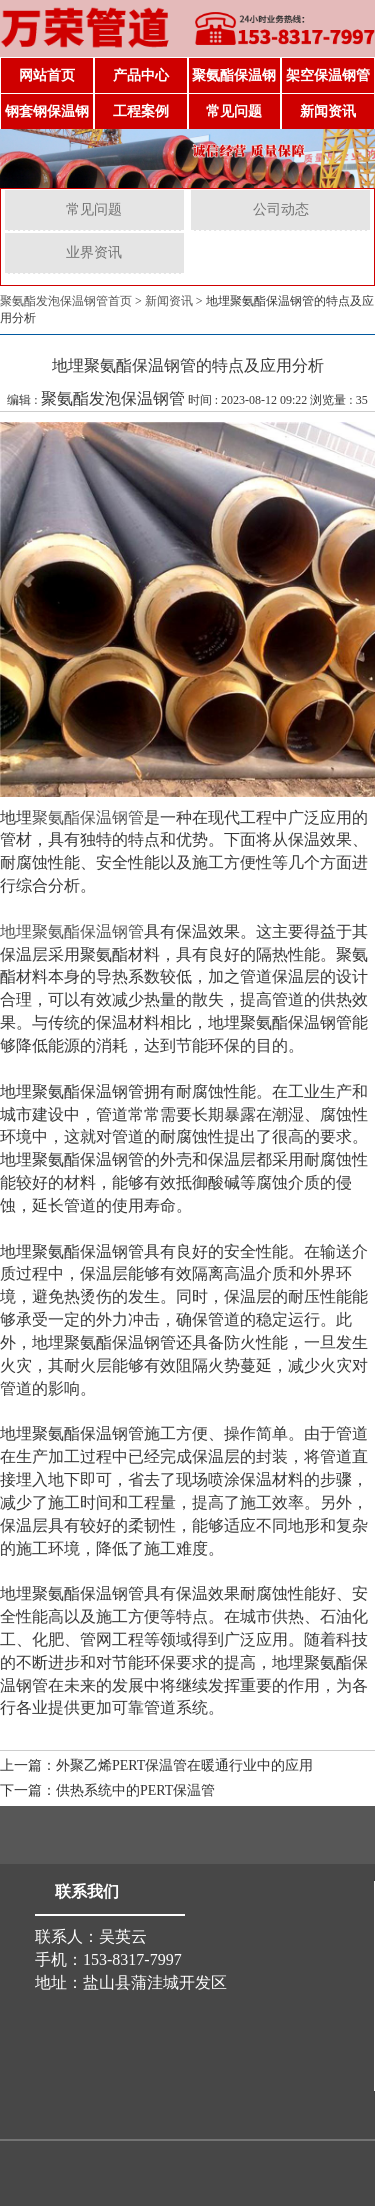  Describe the element at coordinates (47, 117) in the screenshot. I see `钢套钢保温钢管` at that location.